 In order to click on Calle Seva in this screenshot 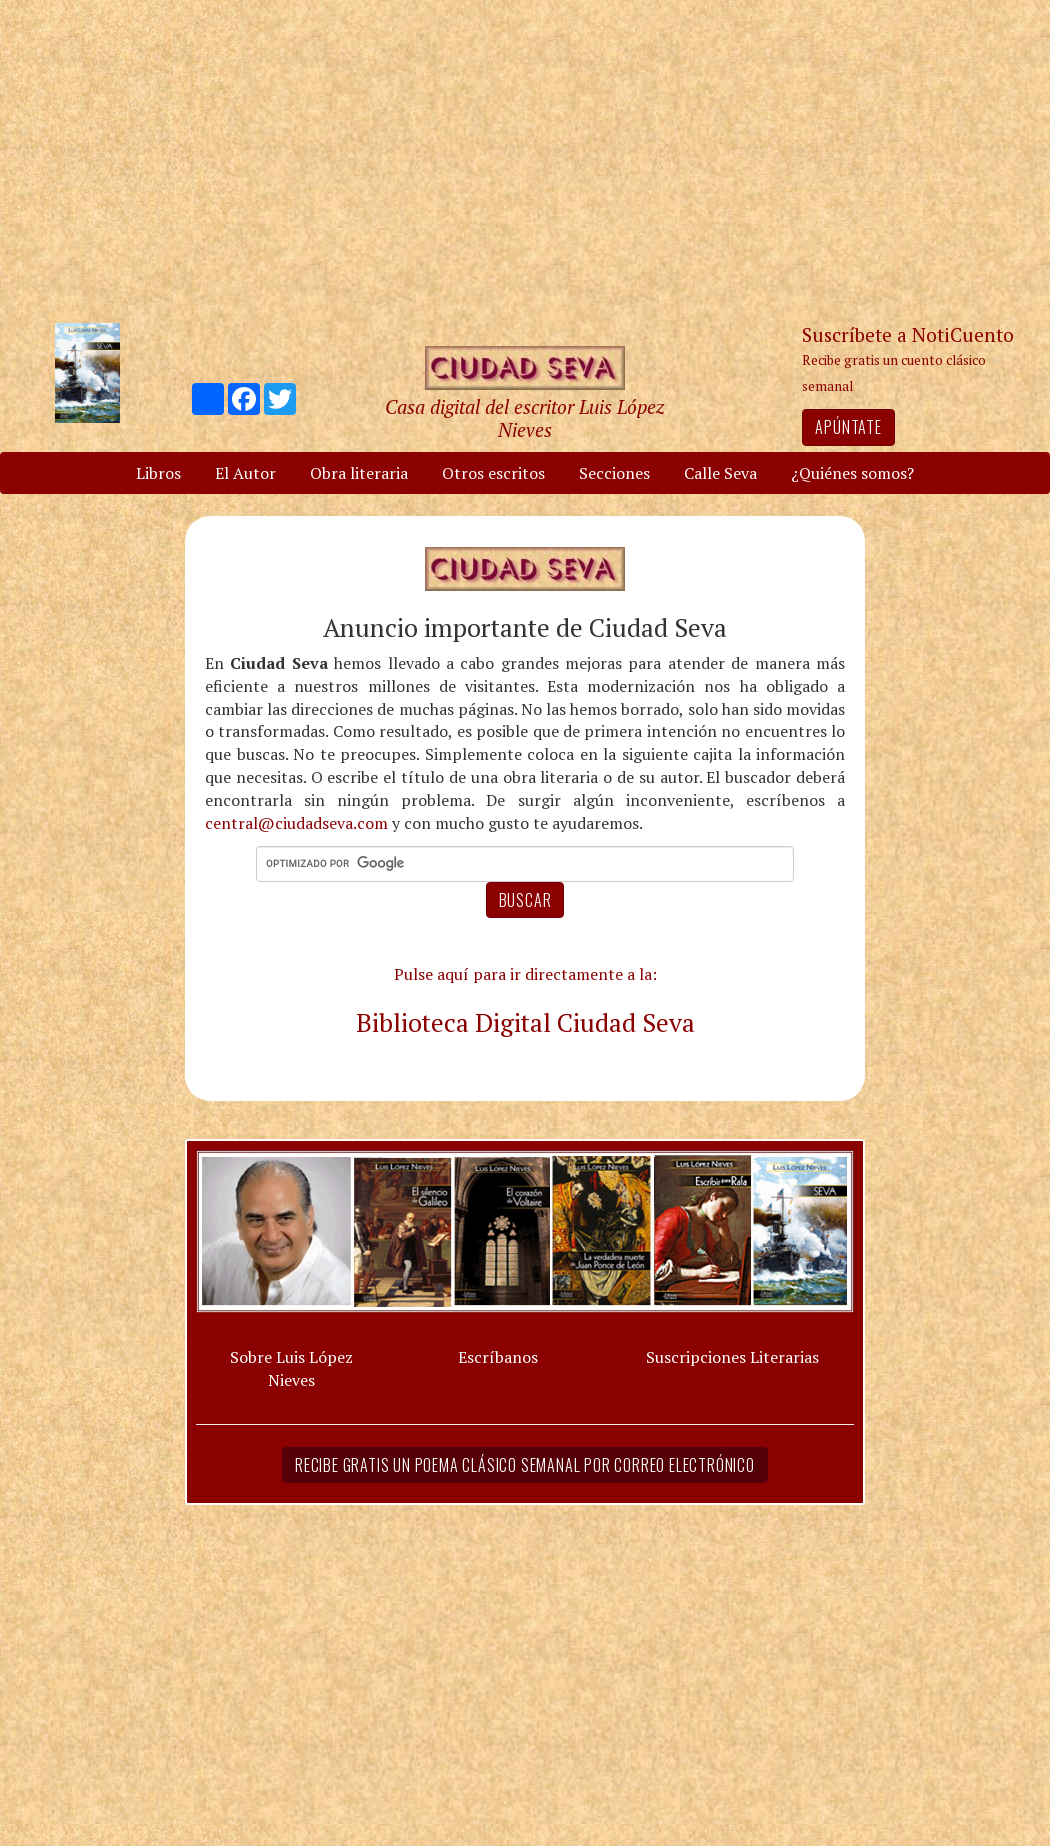, I will do `click(720, 473)`.